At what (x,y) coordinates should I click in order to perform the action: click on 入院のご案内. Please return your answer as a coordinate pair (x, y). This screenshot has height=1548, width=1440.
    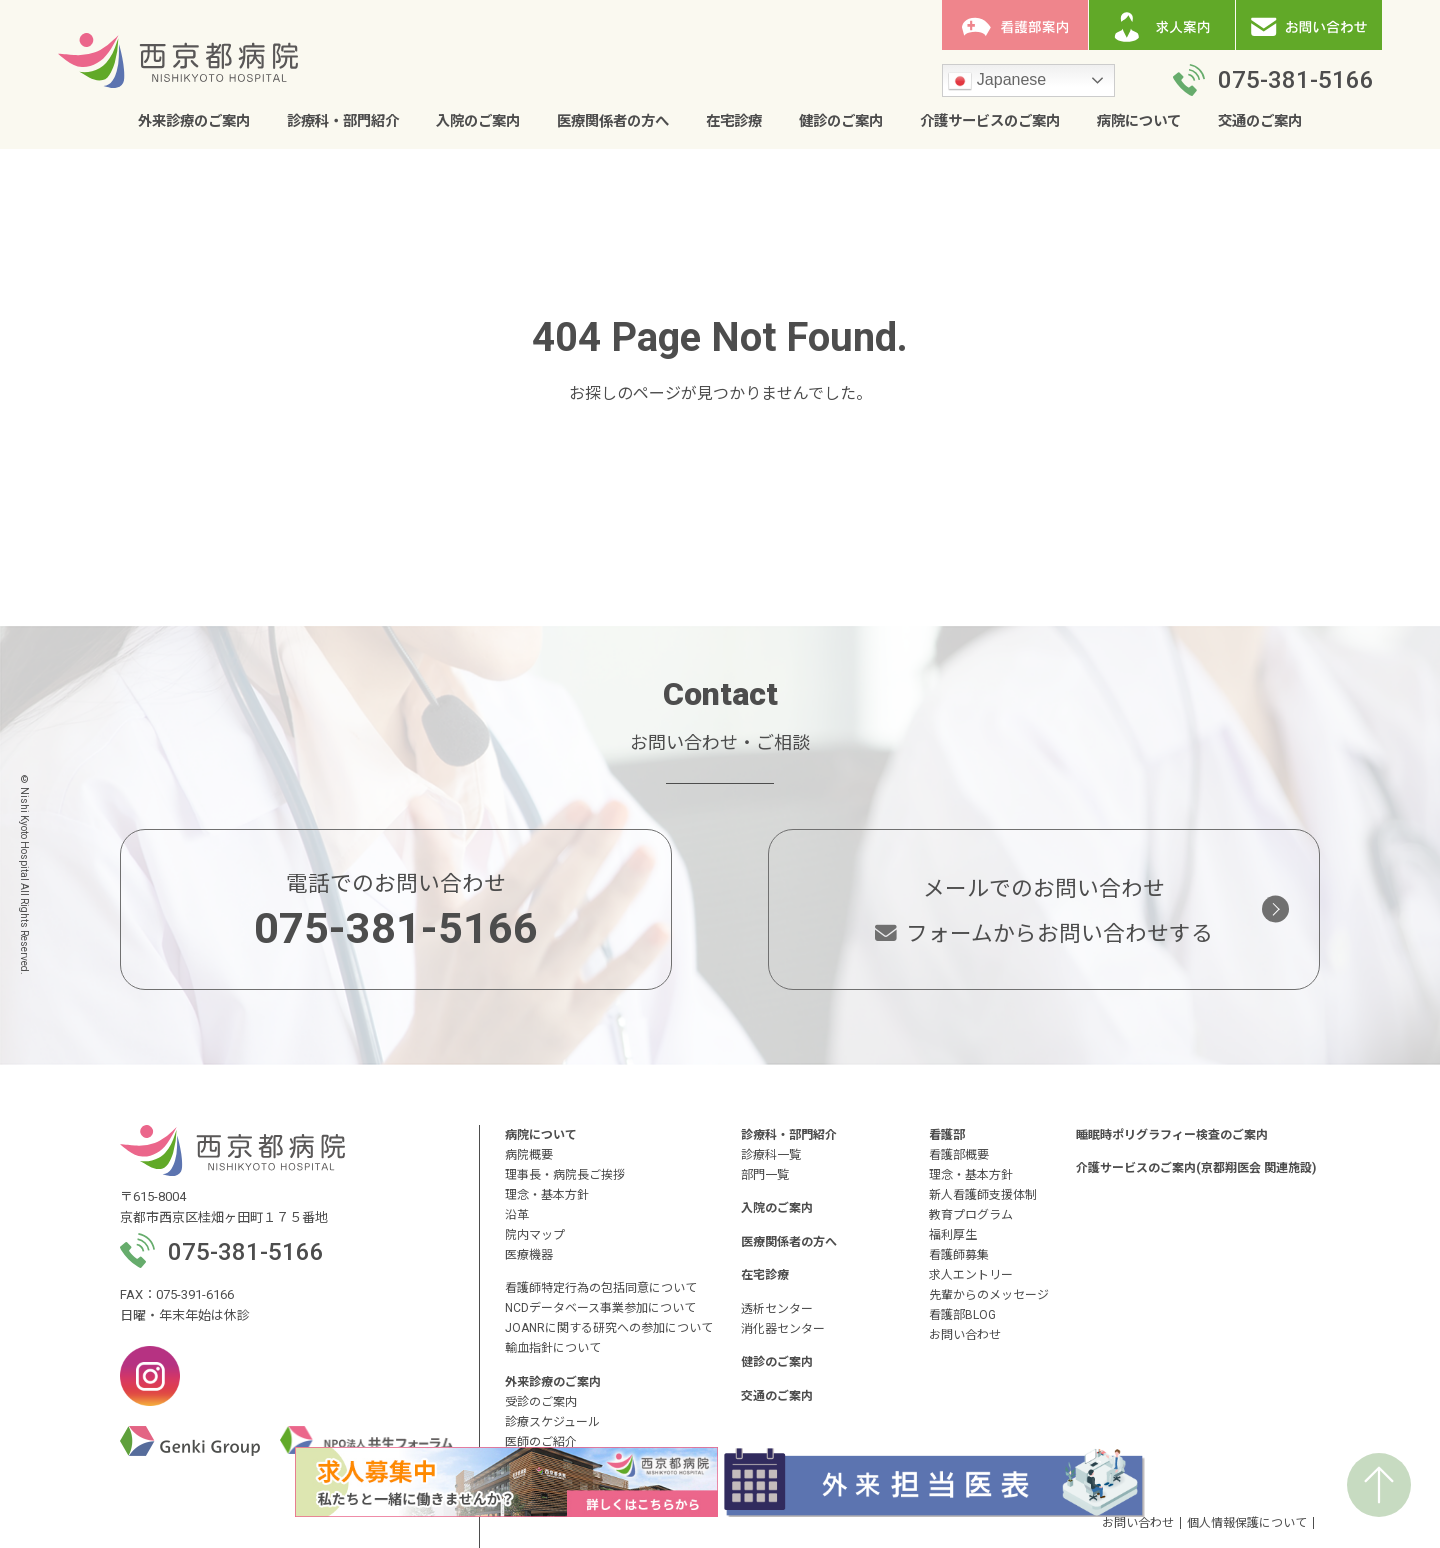
    Looking at the image, I should click on (478, 121).